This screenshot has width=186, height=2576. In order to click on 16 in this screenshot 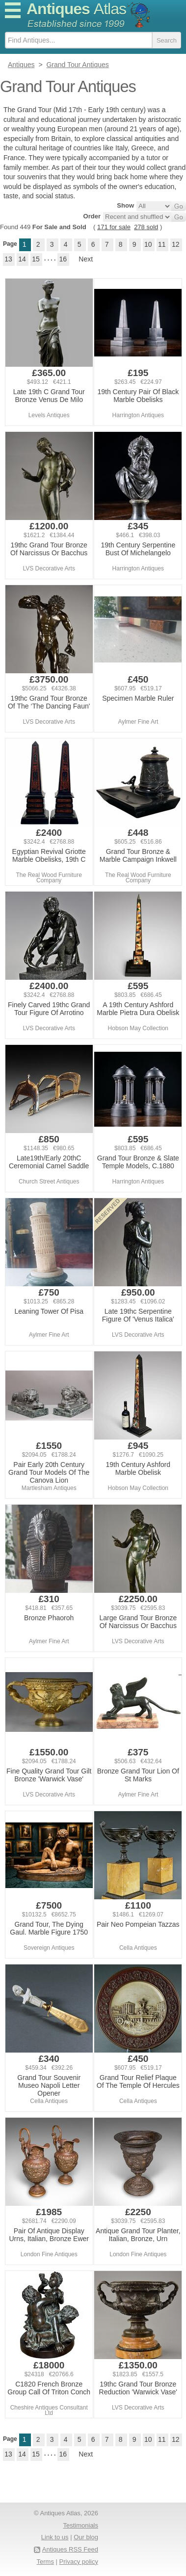, I will do `click(63, 259)`.